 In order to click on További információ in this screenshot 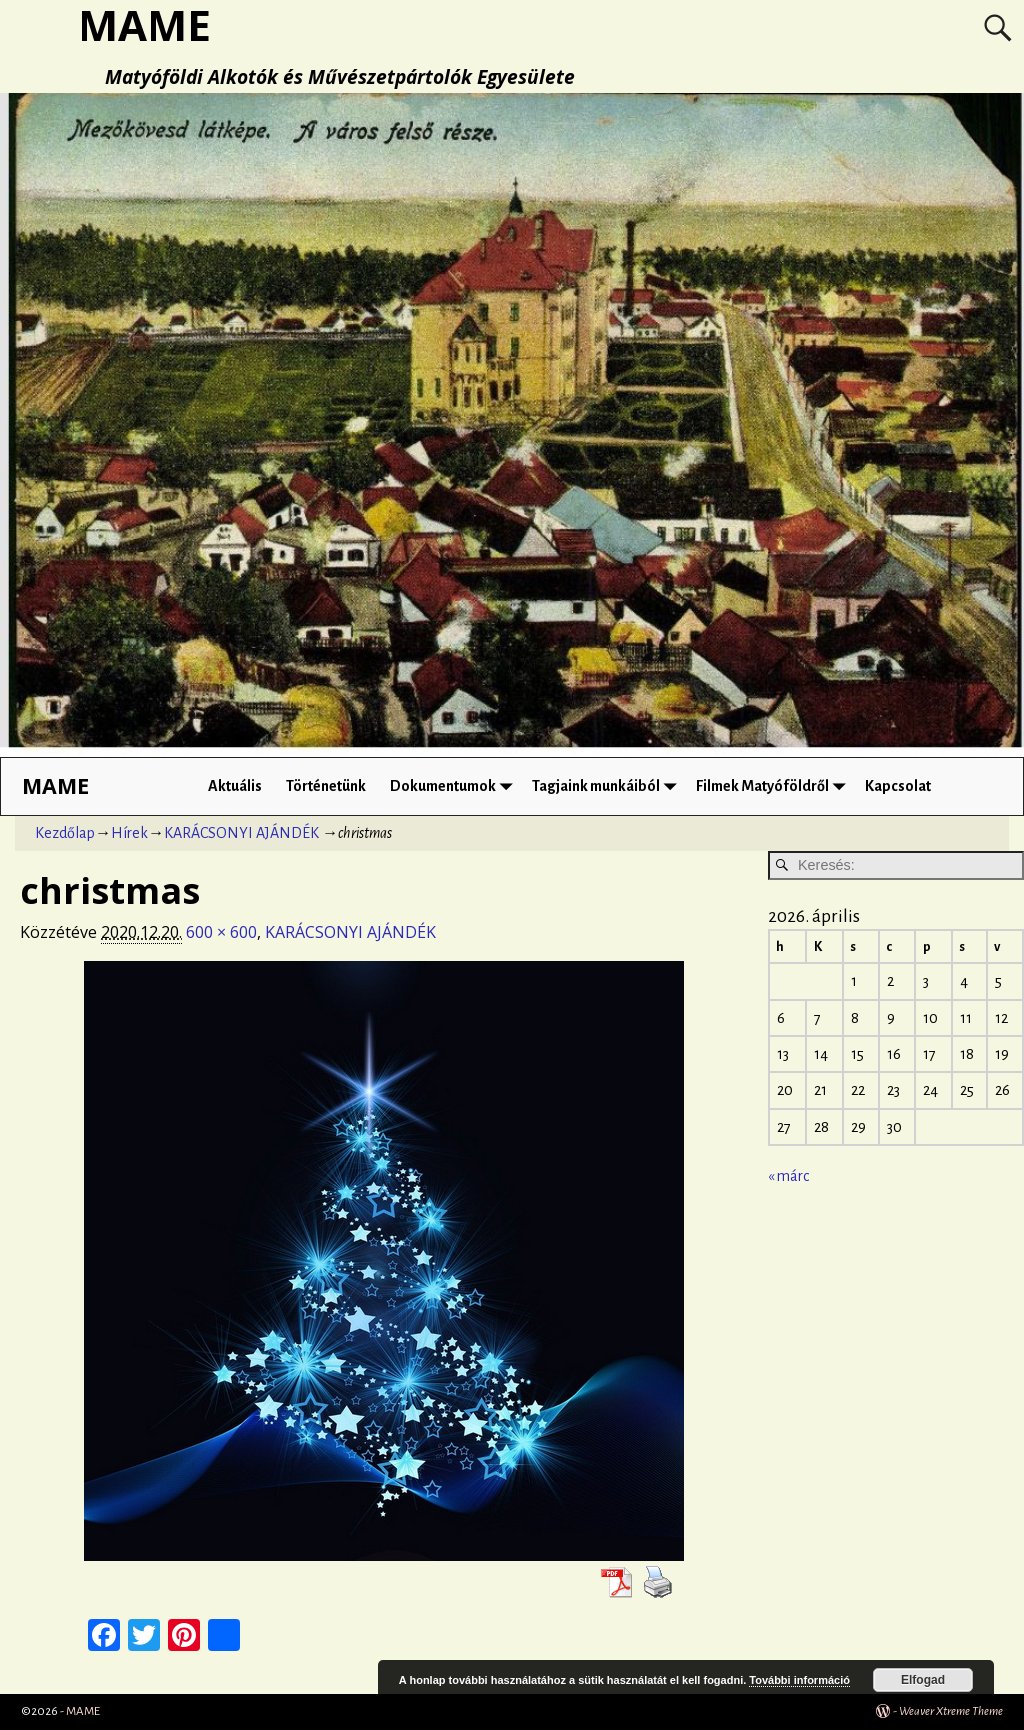, I will do `click(799, 1680)`.